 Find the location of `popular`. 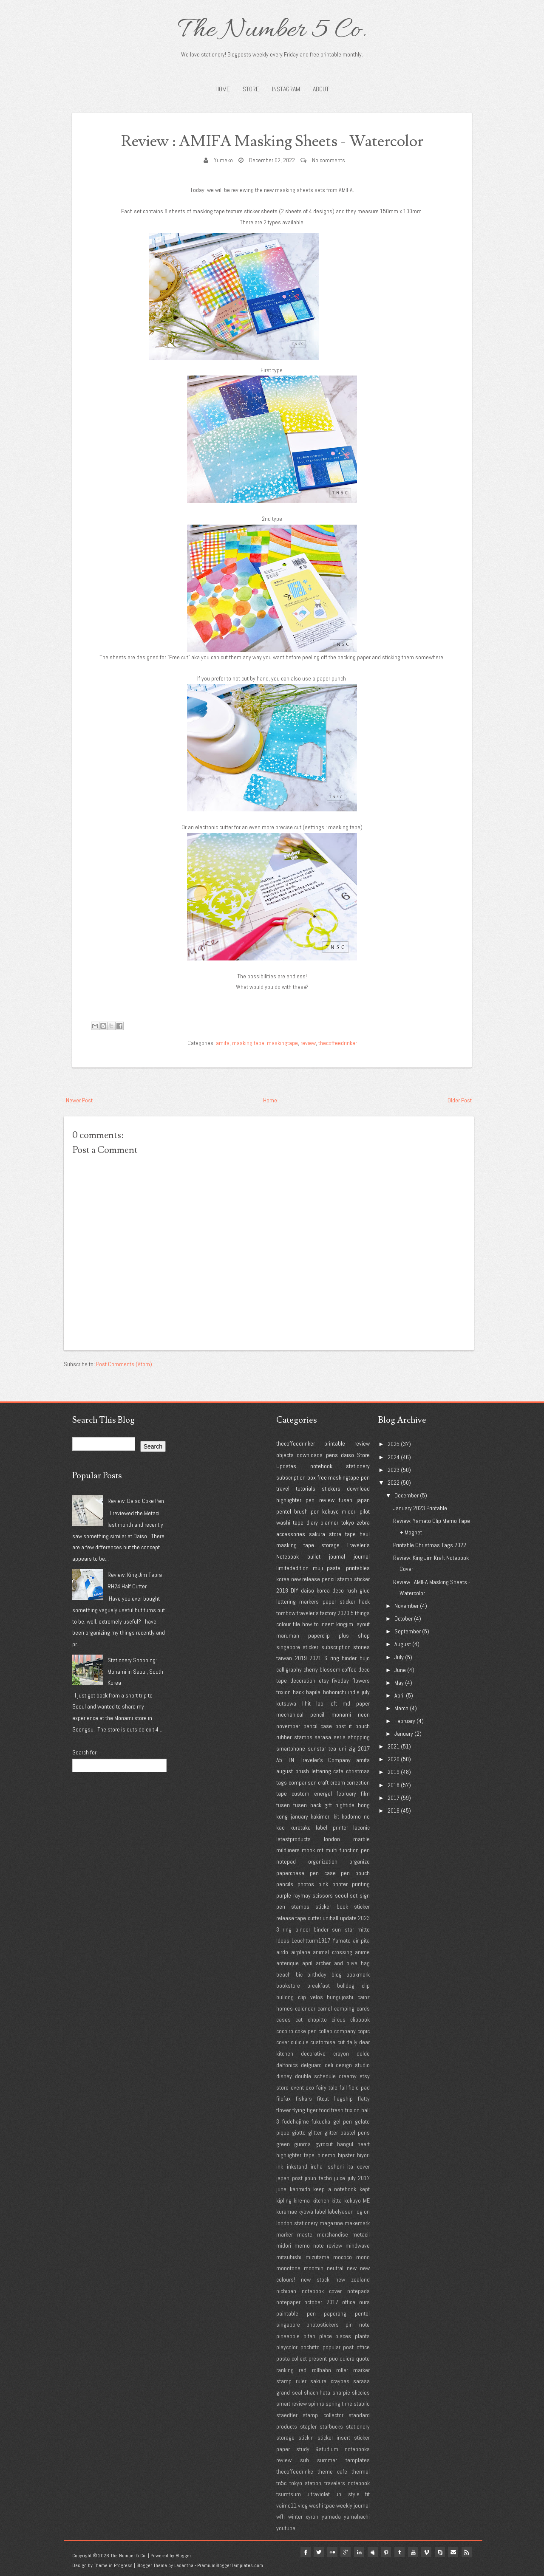

popular is located at coordinates (331, 2347).